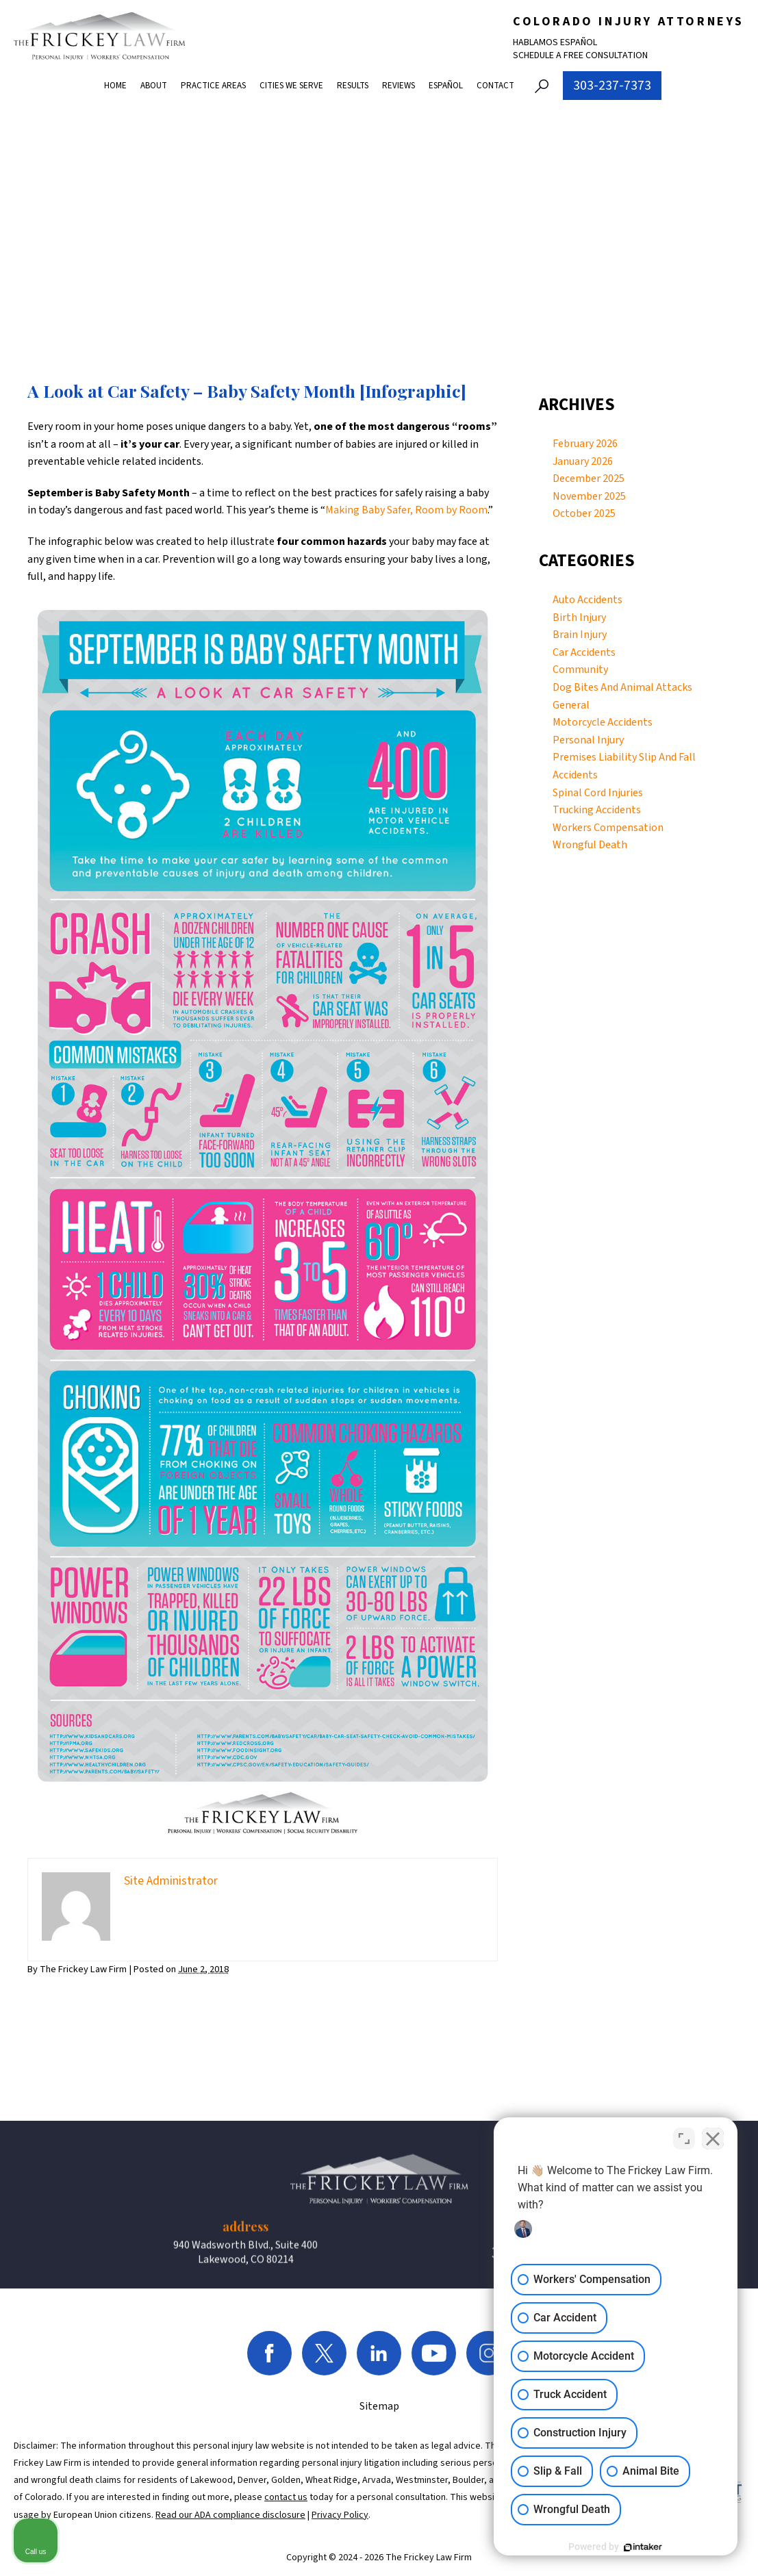 Image resolution: width=758 pixels, height=2576 pixels. Describe the element at coordinates (598, 792) in the screenshot. I see `Spinal Cord Injuries` at that location.